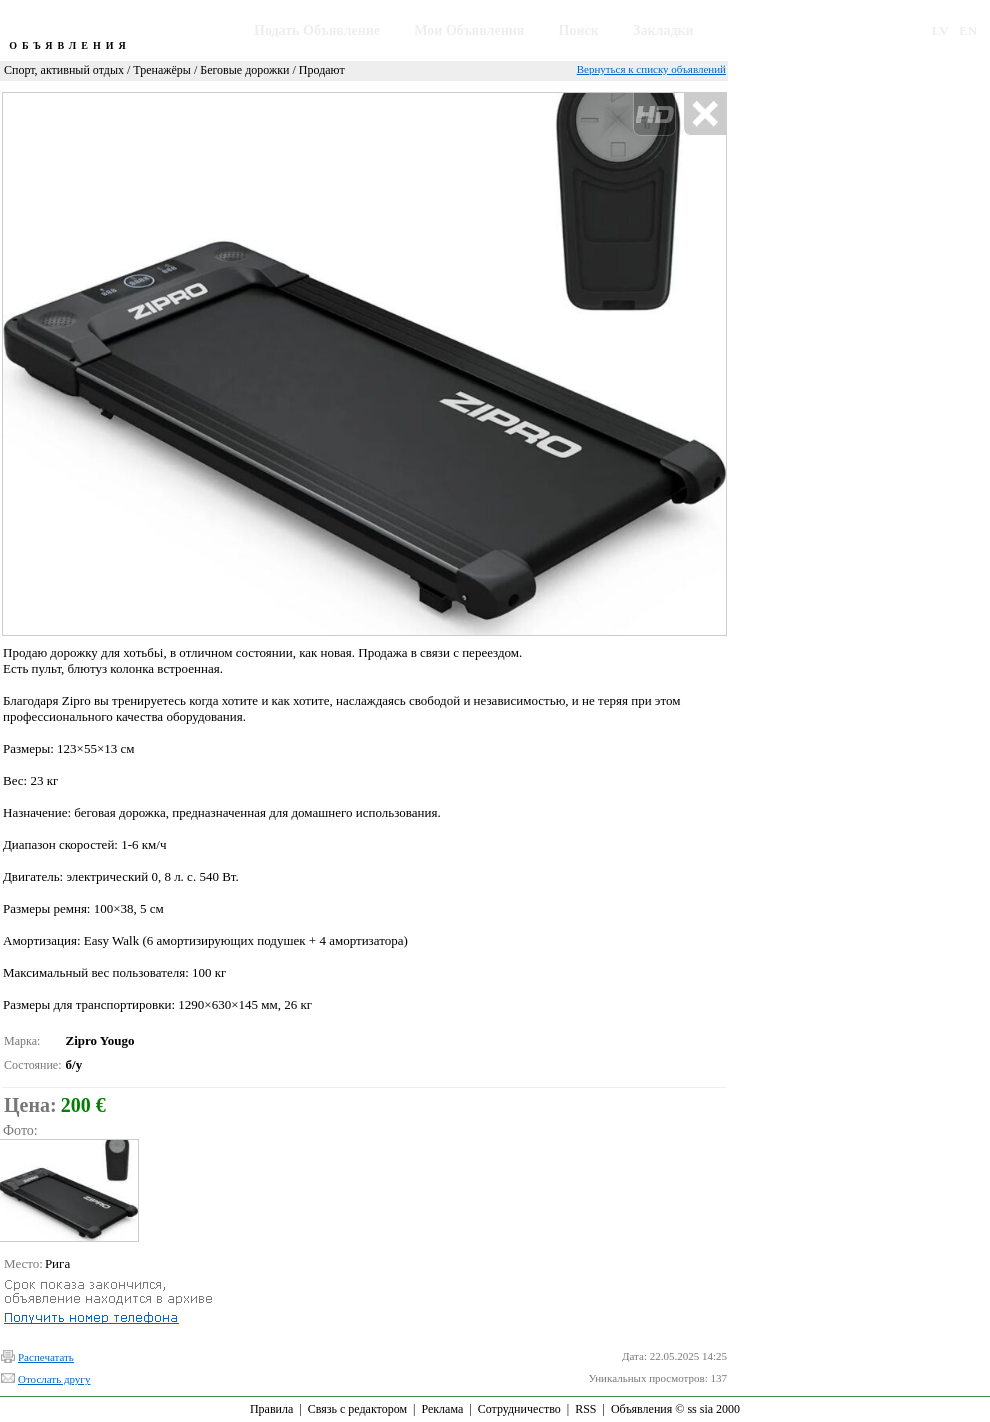  What do you see at coordinates (585, 1409) in the screenshot?
I see `RSS` at bounding box center [585, 1409].